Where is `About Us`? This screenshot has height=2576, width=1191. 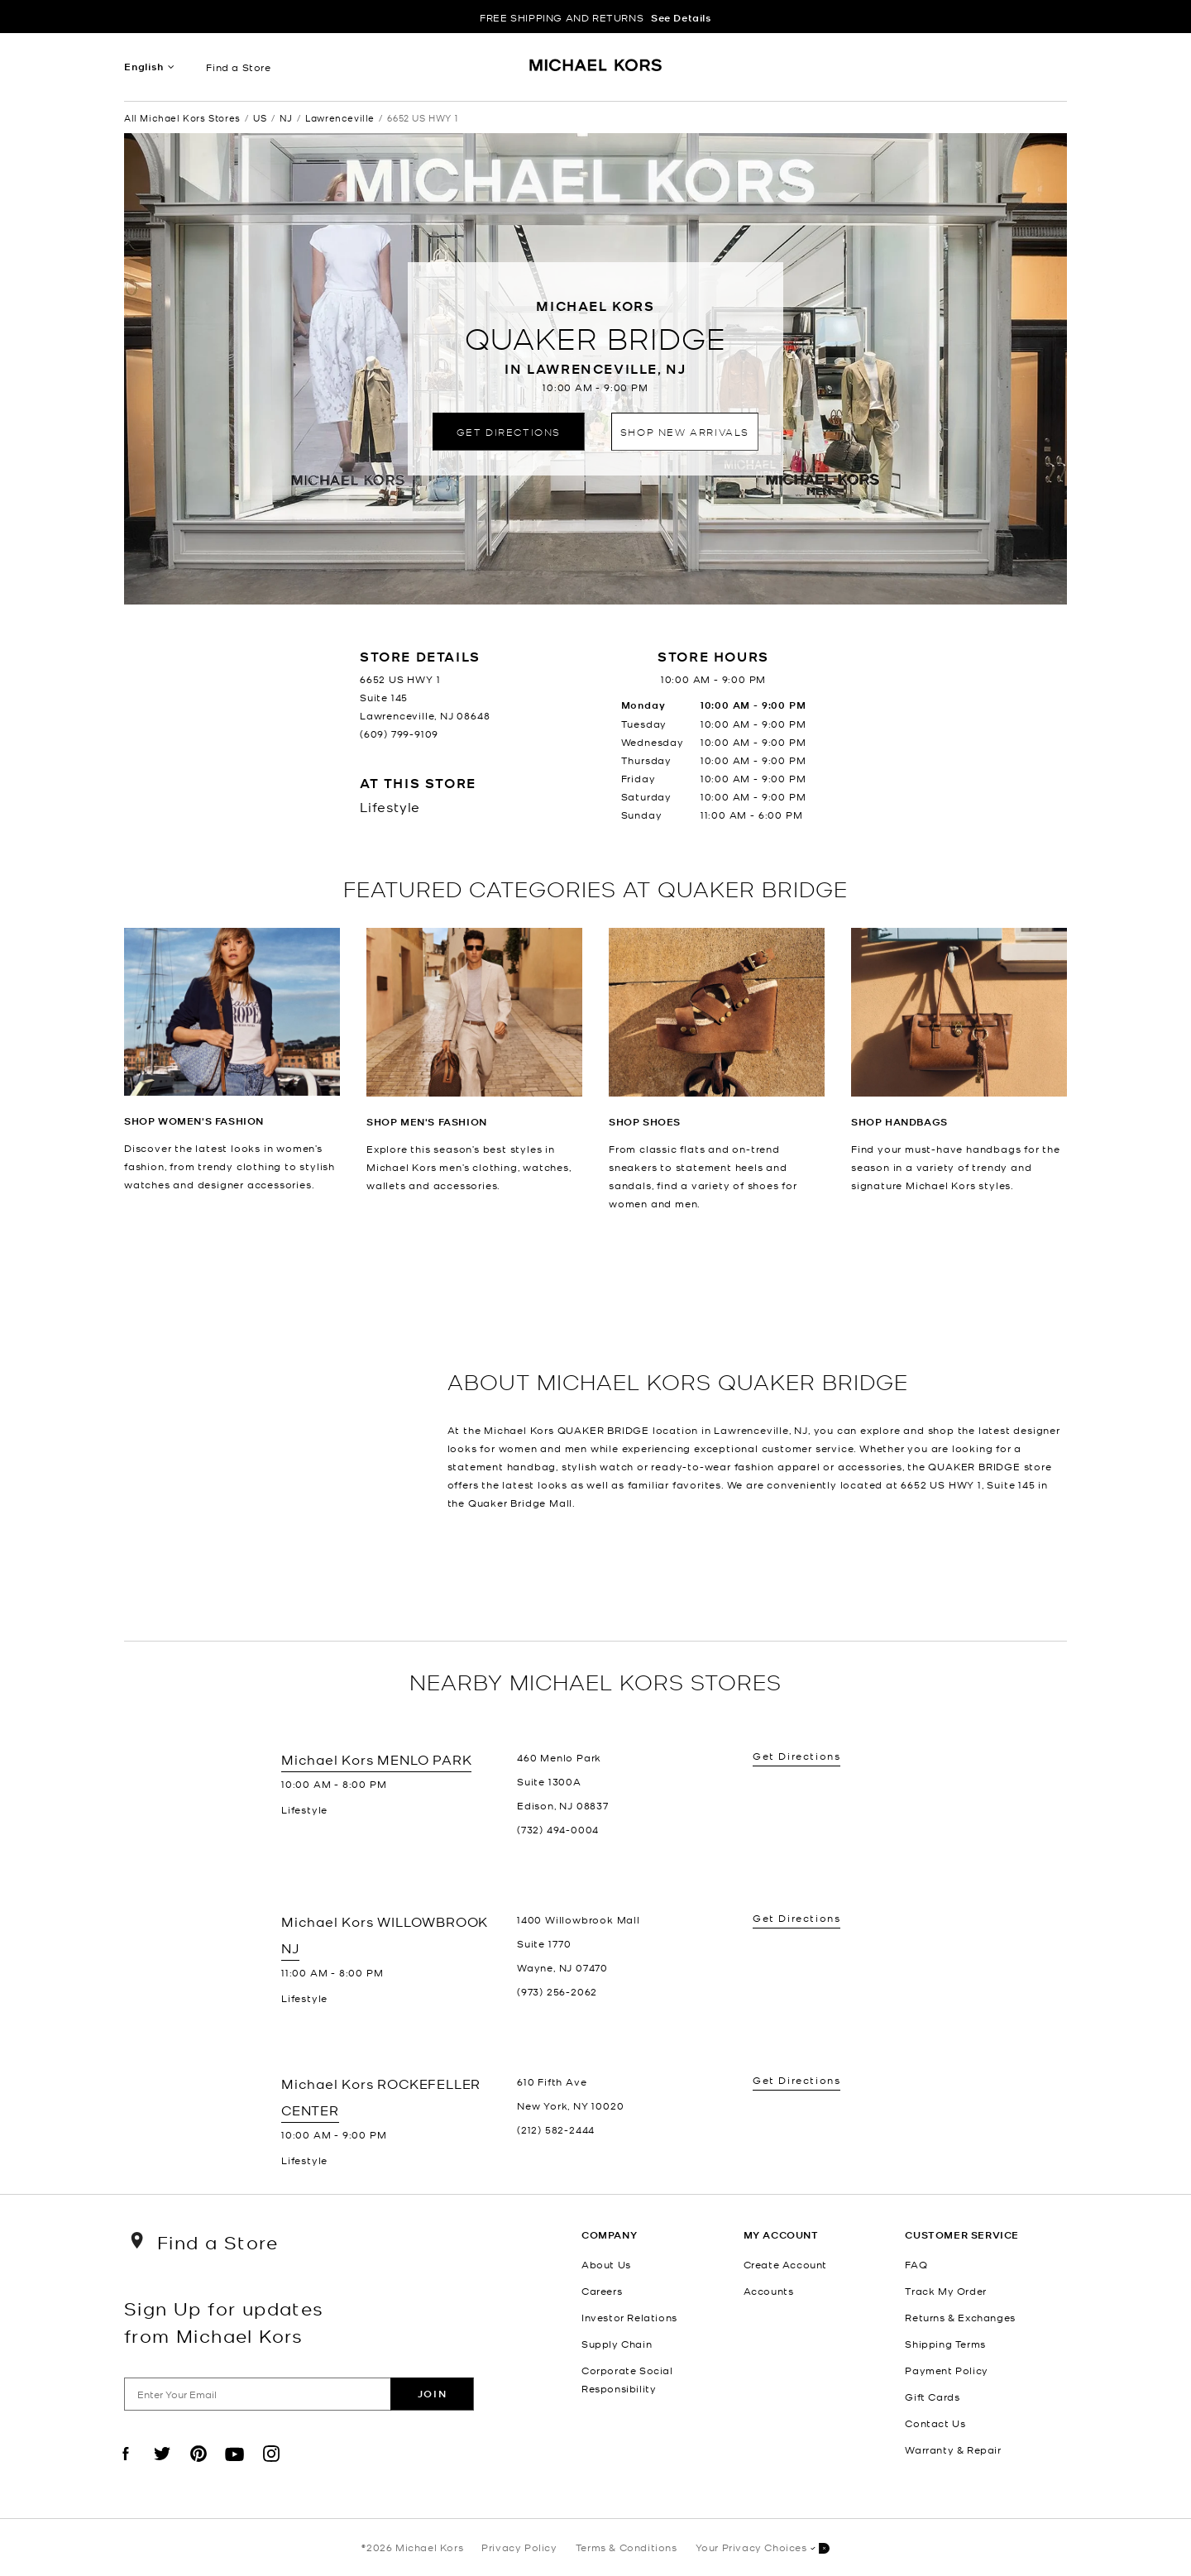 About Us is located at coordinates (606, 2264).